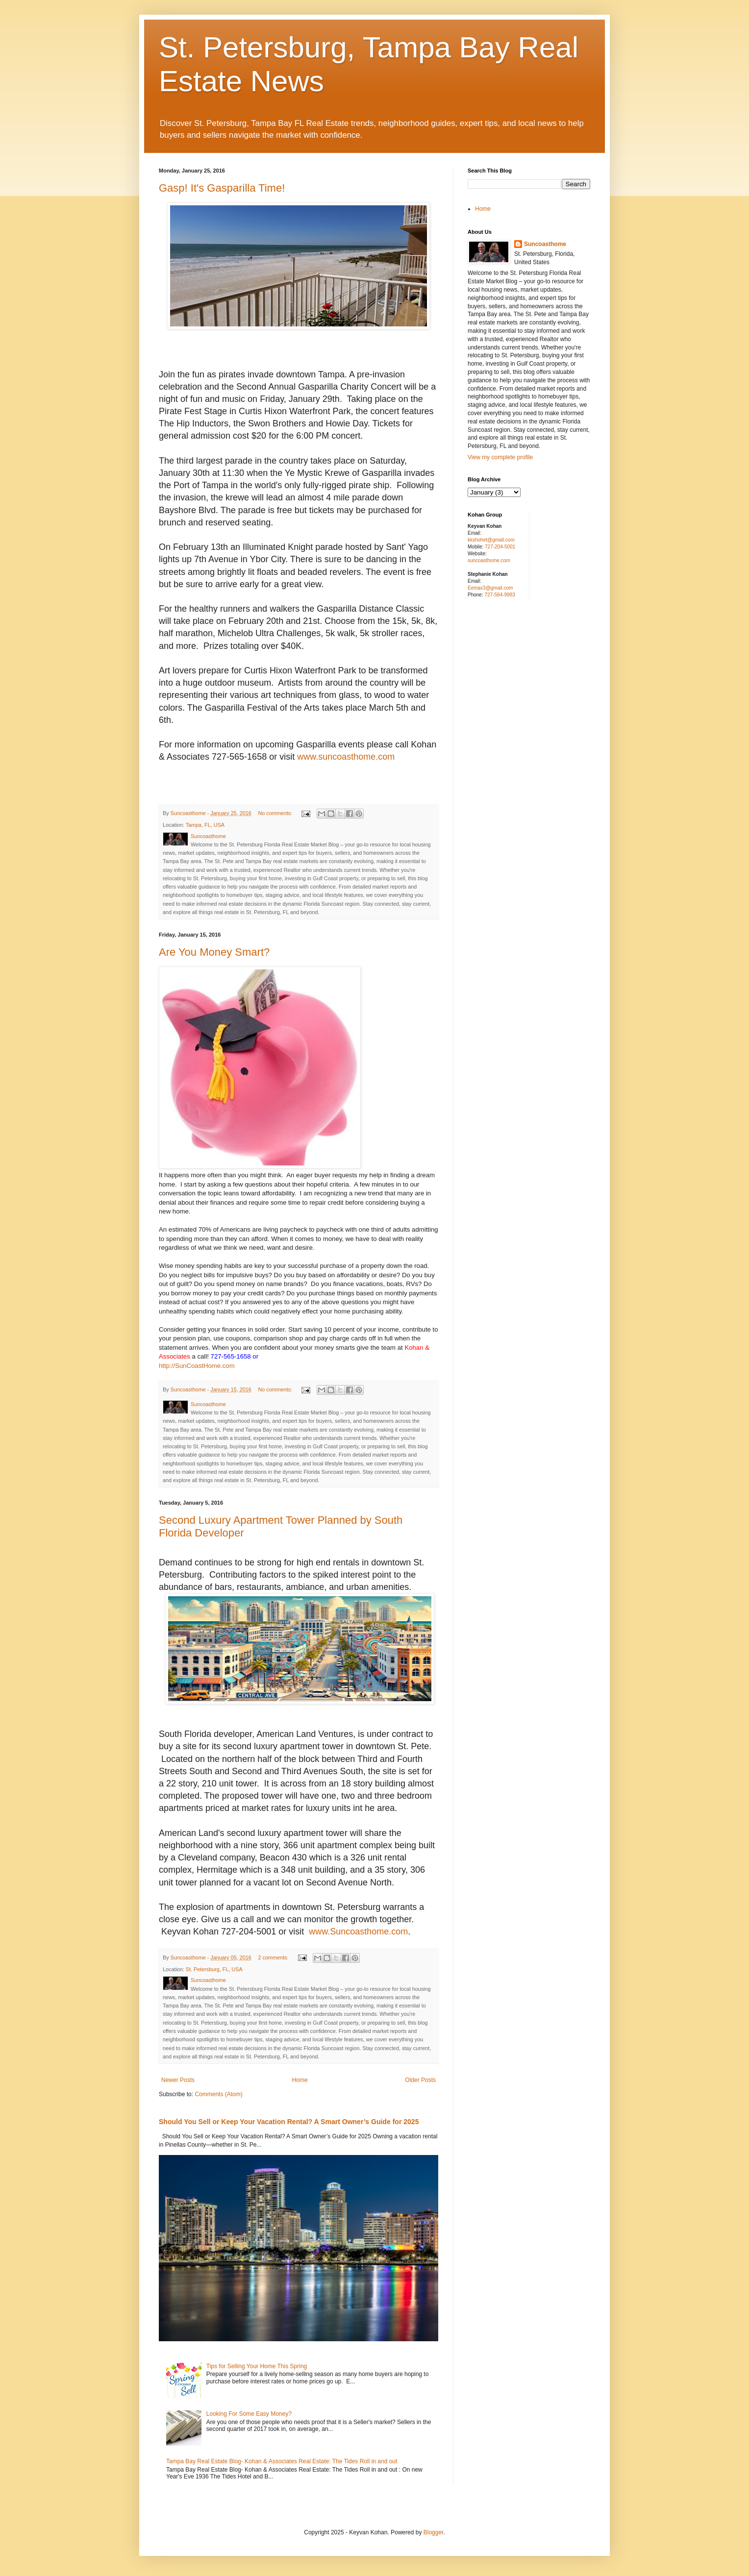  Describe the element at coordinates (489, 560) in the screenshot. I see `suncoasthome.com` at that location.